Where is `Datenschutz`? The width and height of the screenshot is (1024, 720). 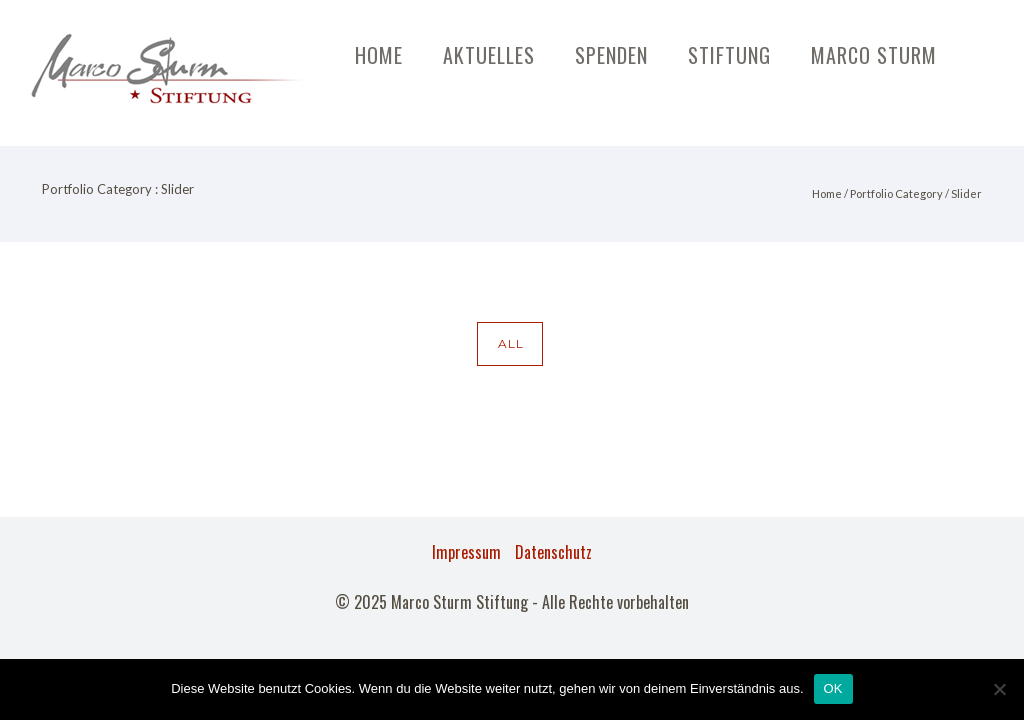
Datenschutz is located at coordinates (553, 552).